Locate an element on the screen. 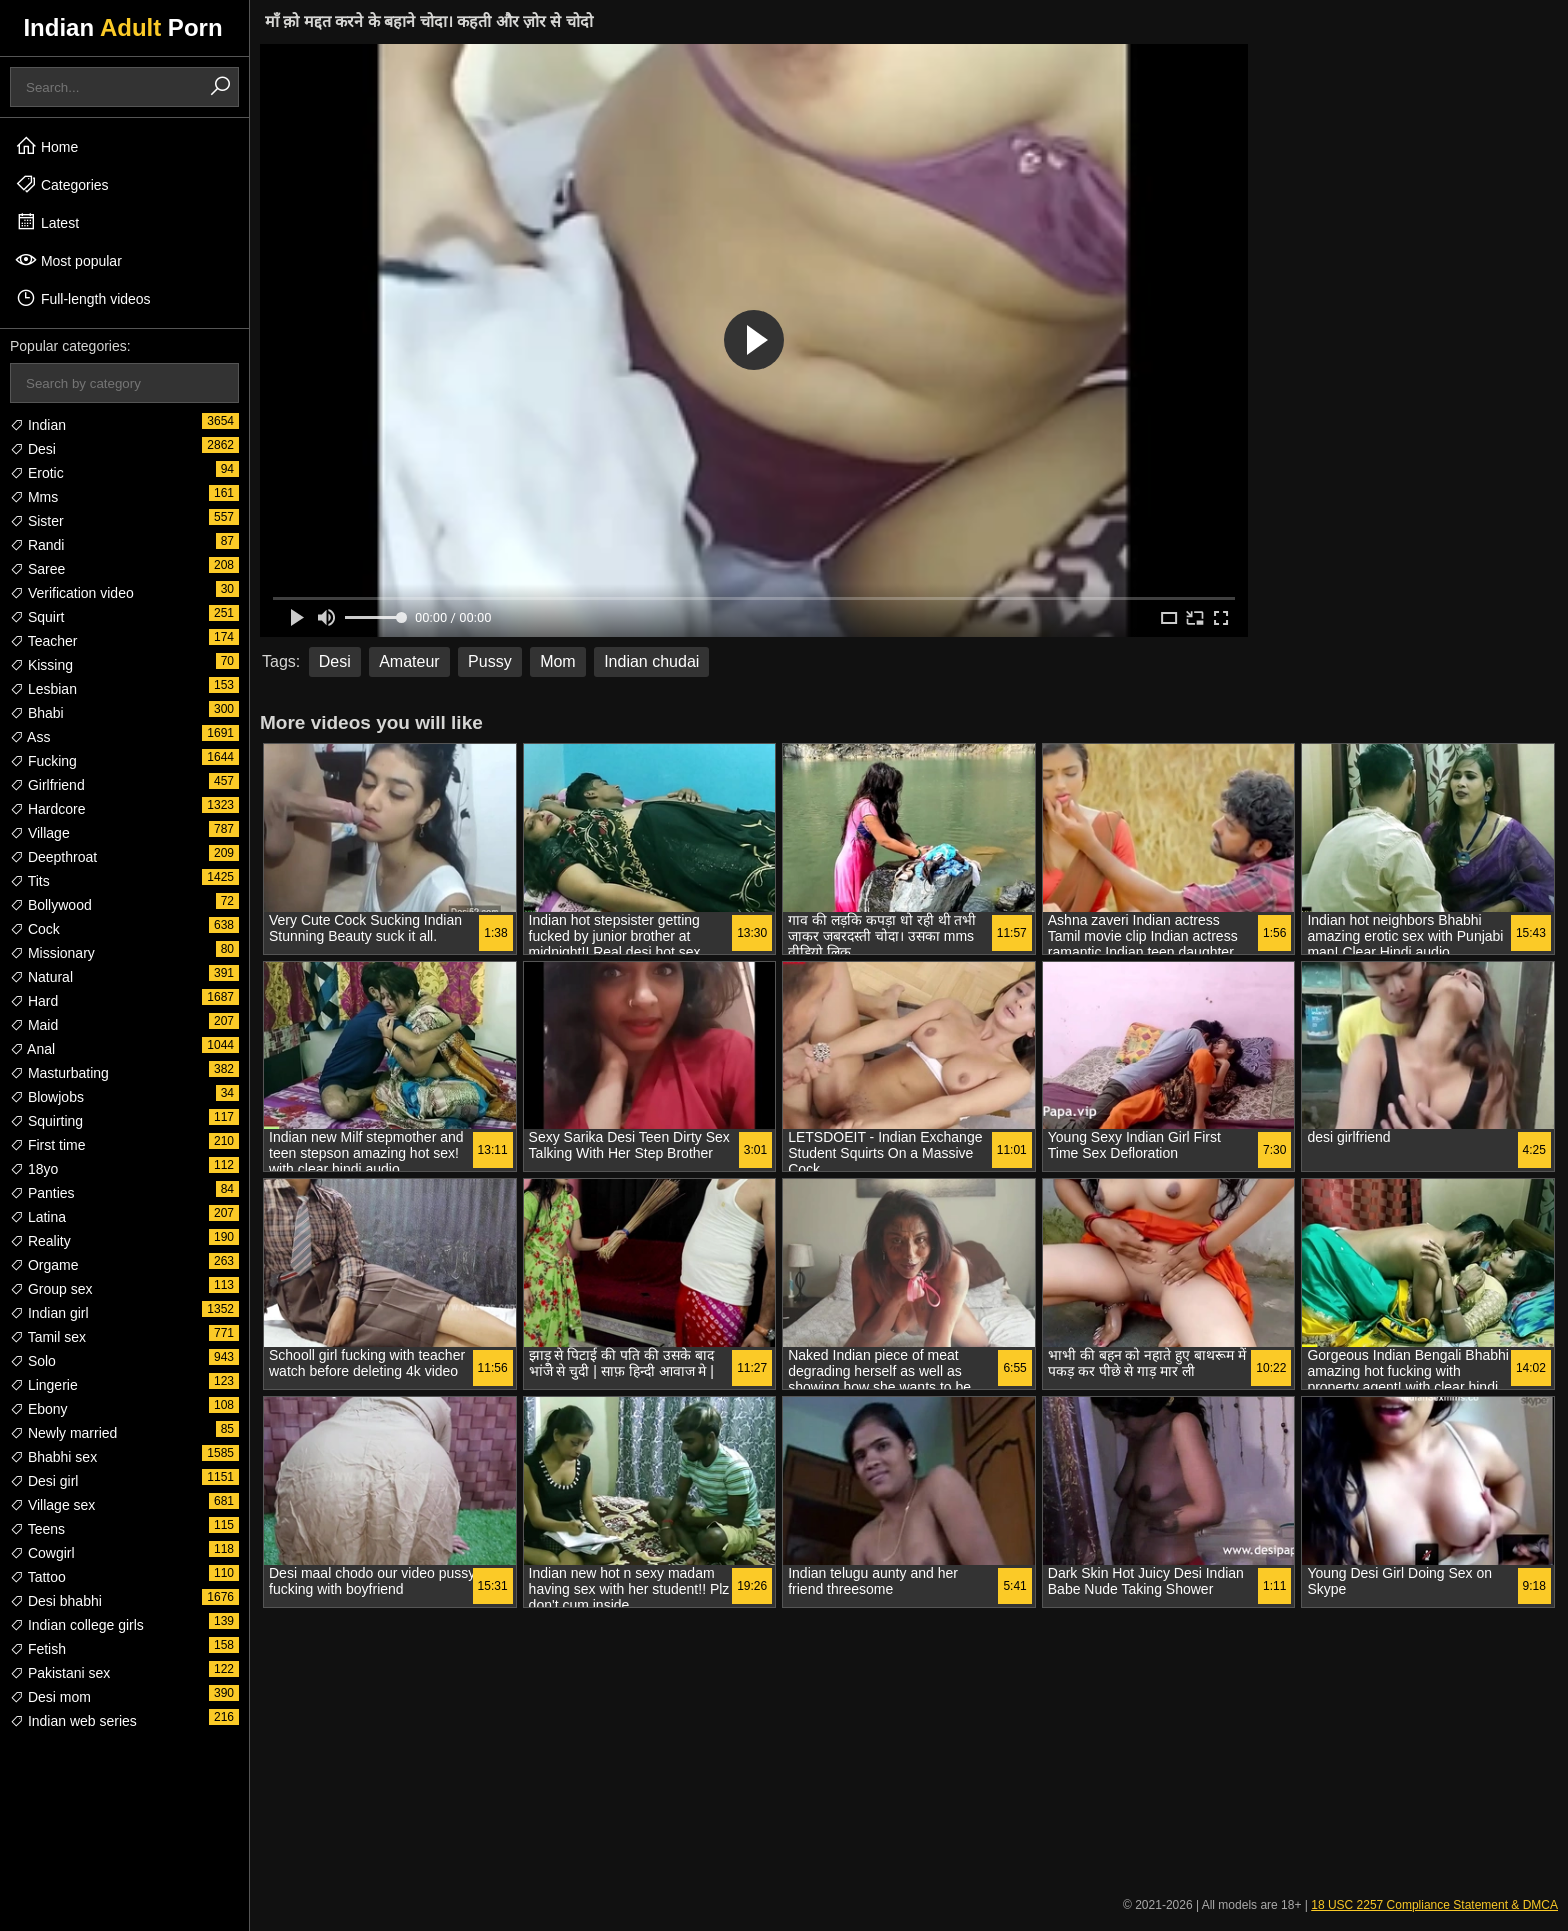 This screenshot has height=1931, width=1568. Indian chudai is located at coordinates (651, 661).